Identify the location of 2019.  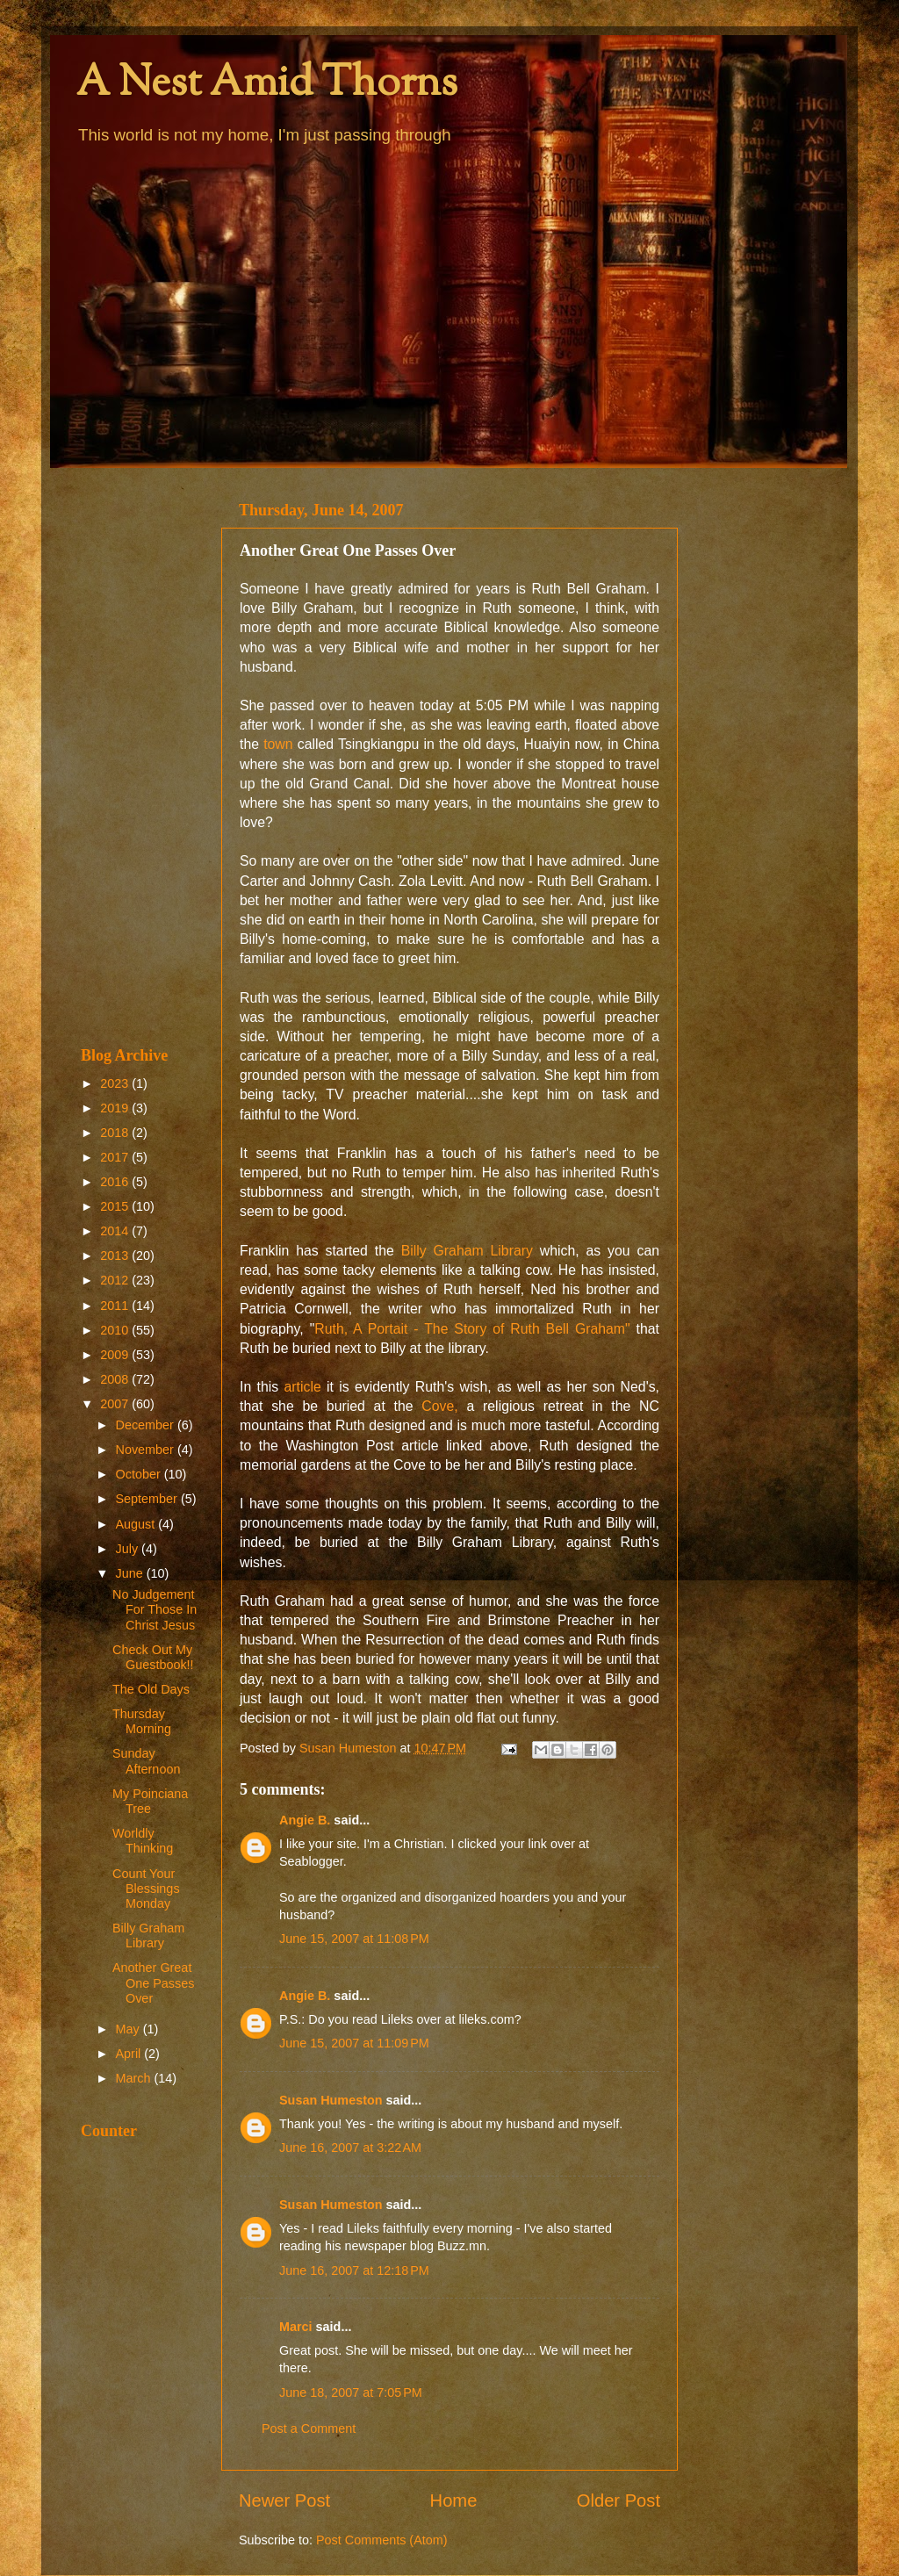
(116, 1108).